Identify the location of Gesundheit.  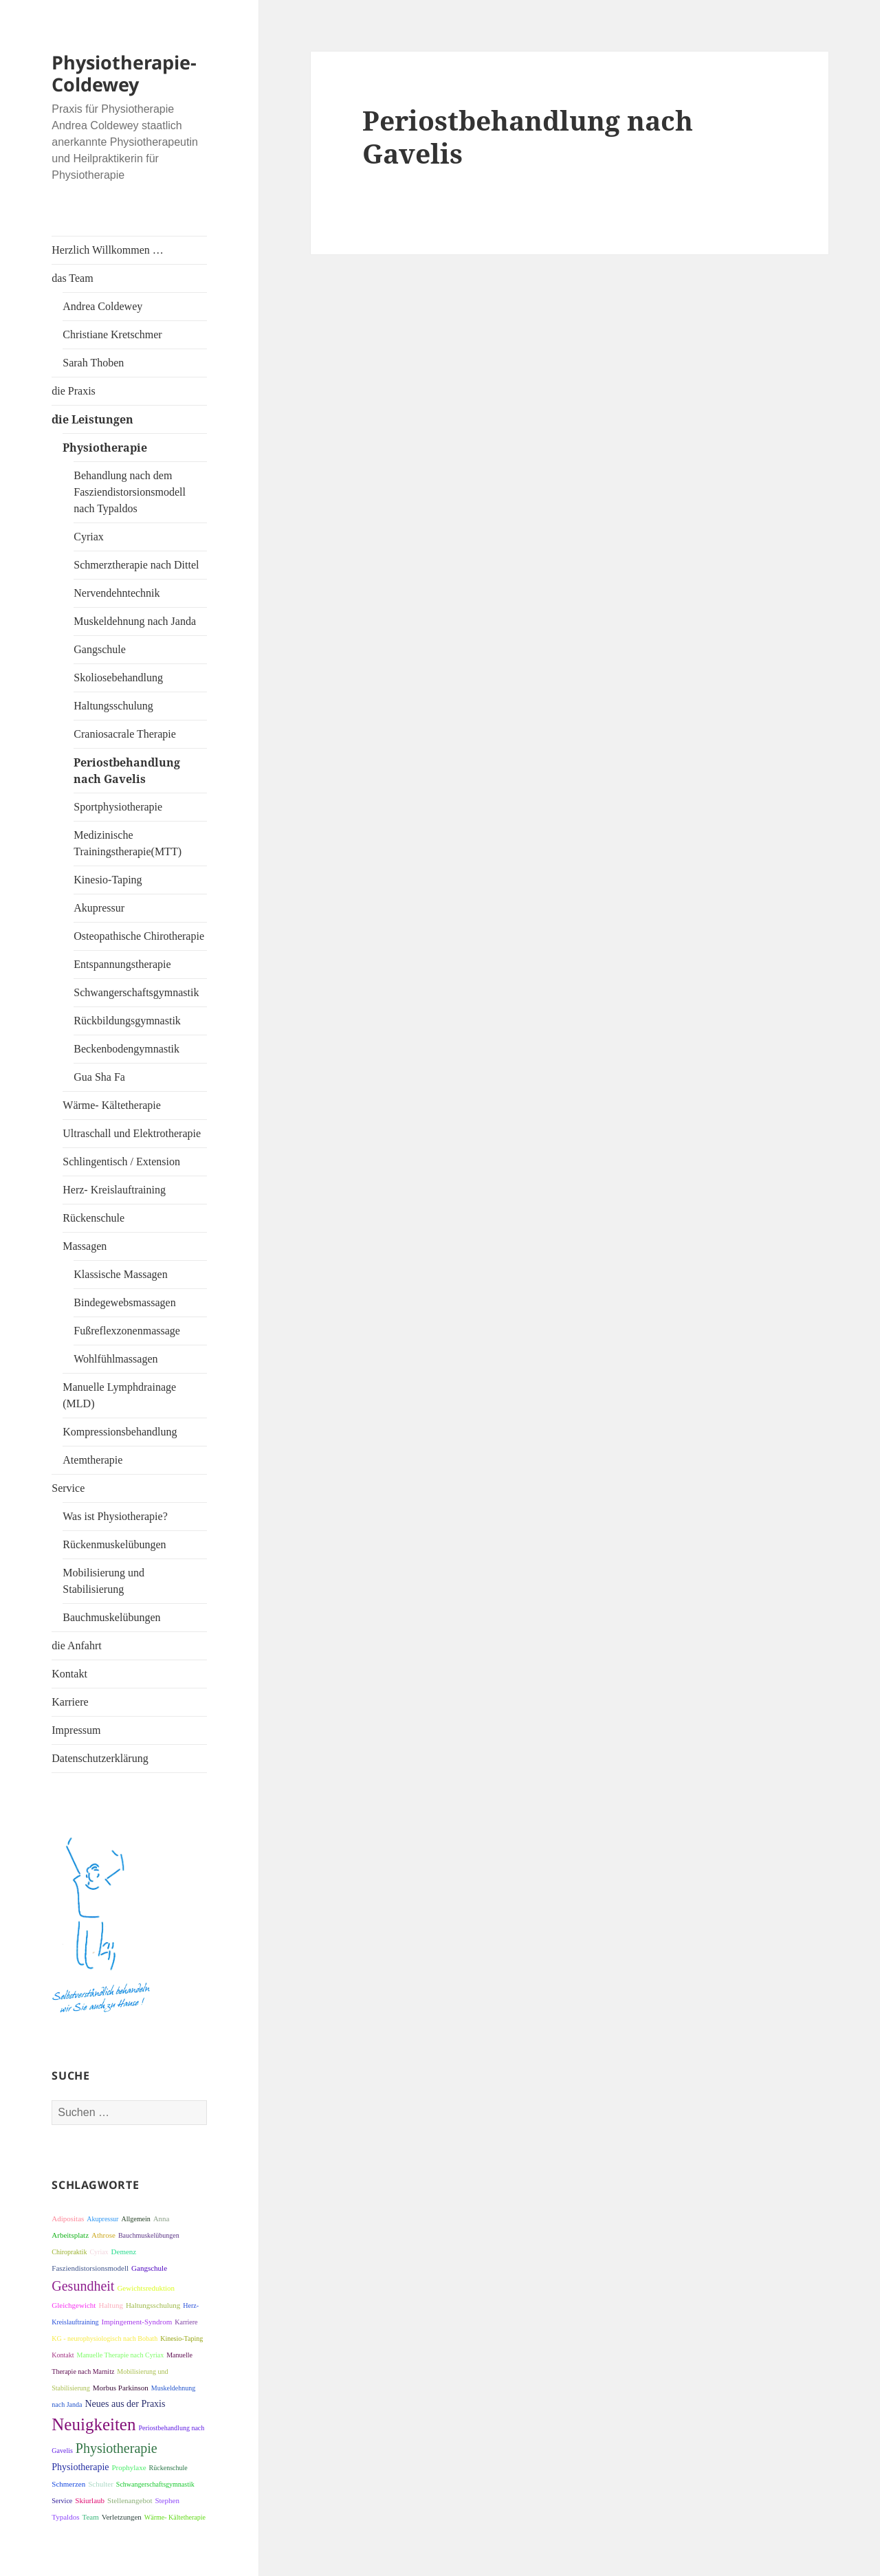
(83, 2285).